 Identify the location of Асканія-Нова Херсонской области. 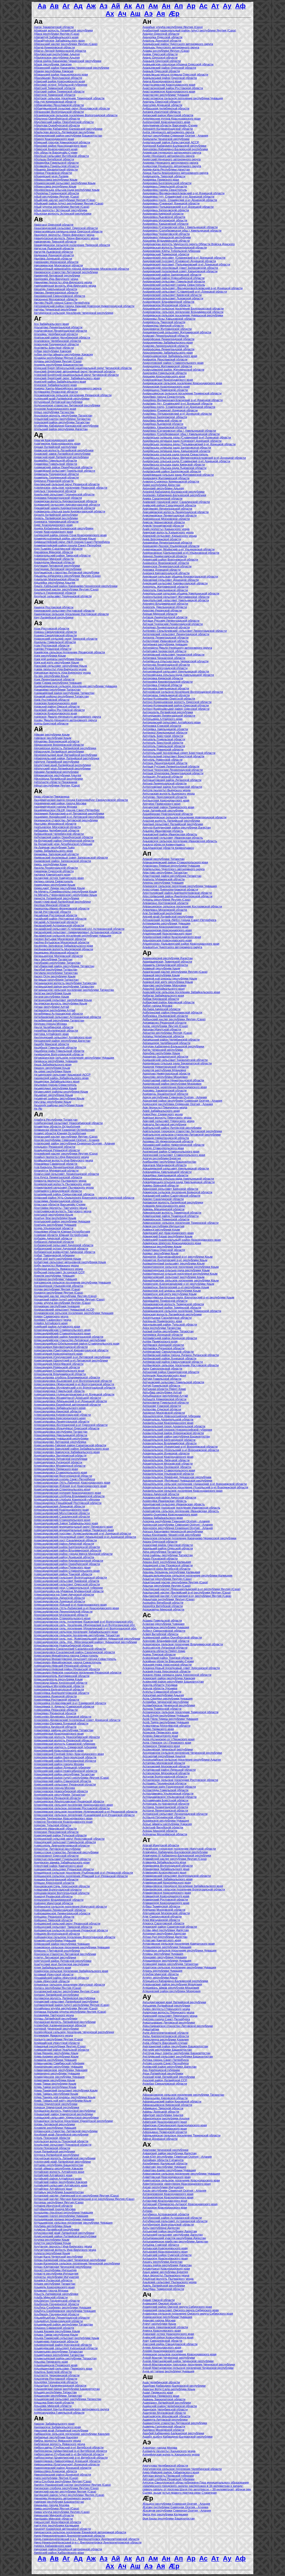
(166, 1671).